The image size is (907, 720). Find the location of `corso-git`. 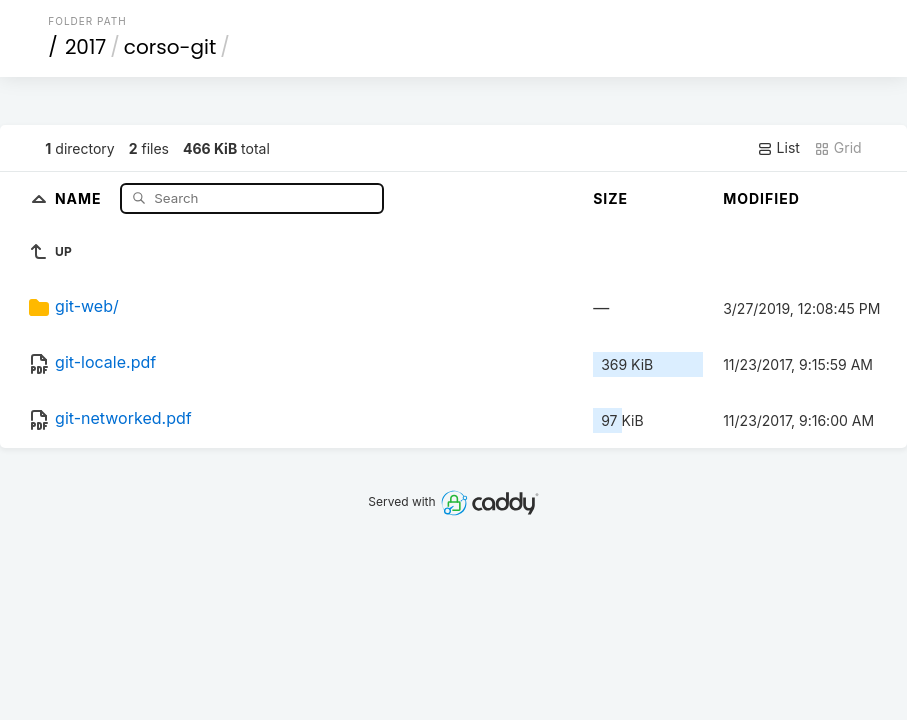

corso-git is located at coordinates (170, 47).